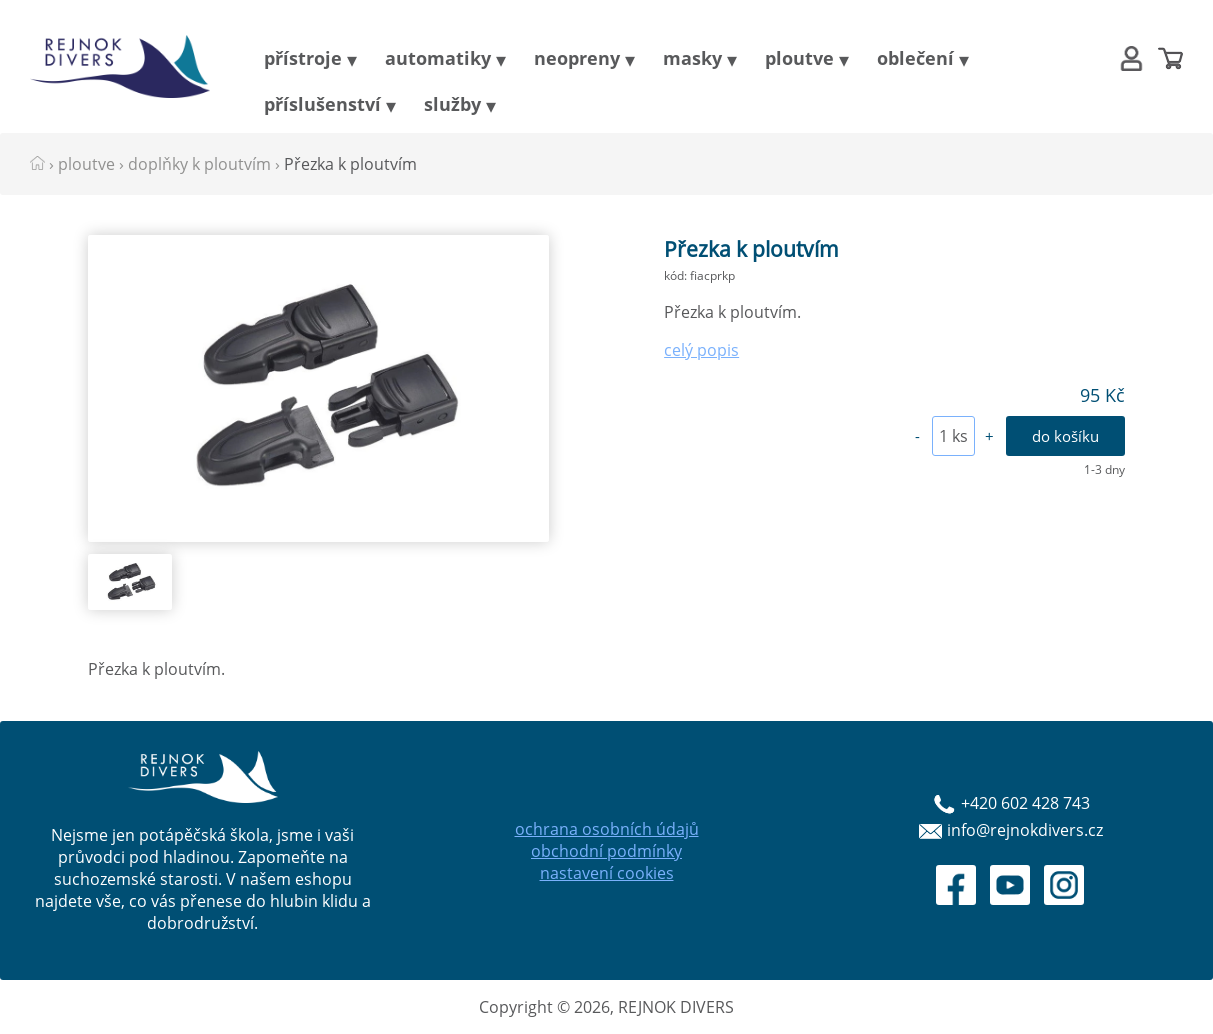 Image resolution: width=1213 pixels, height=1034 pixels. What do you see at coordinates (452, 104) in the screenshot?
I see `služby` at bounding box center [452, 104].